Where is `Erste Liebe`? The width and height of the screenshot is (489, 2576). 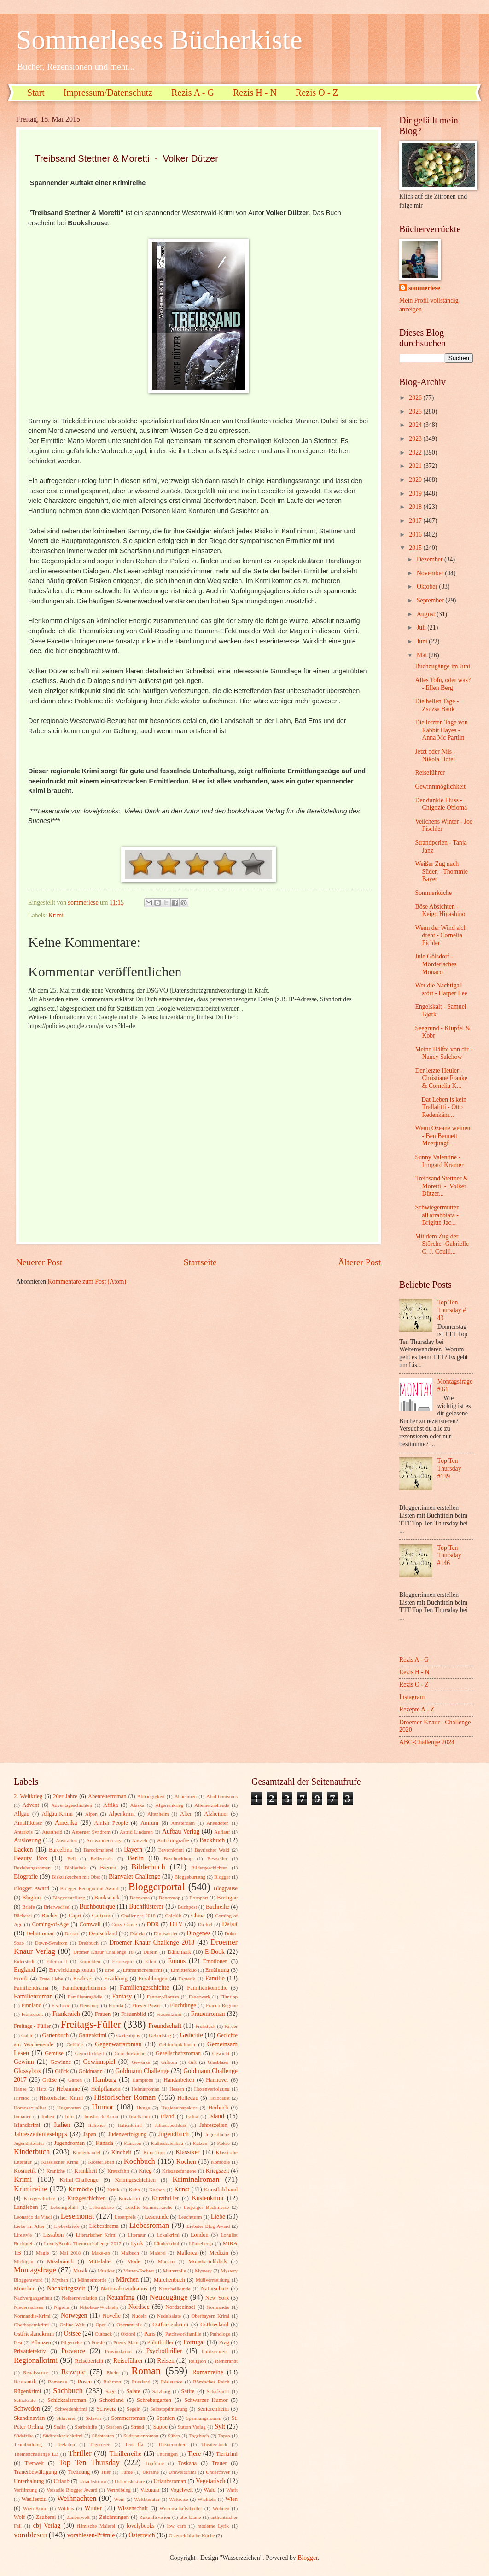 Erste Liebe is located at coordinates (51, 1978).